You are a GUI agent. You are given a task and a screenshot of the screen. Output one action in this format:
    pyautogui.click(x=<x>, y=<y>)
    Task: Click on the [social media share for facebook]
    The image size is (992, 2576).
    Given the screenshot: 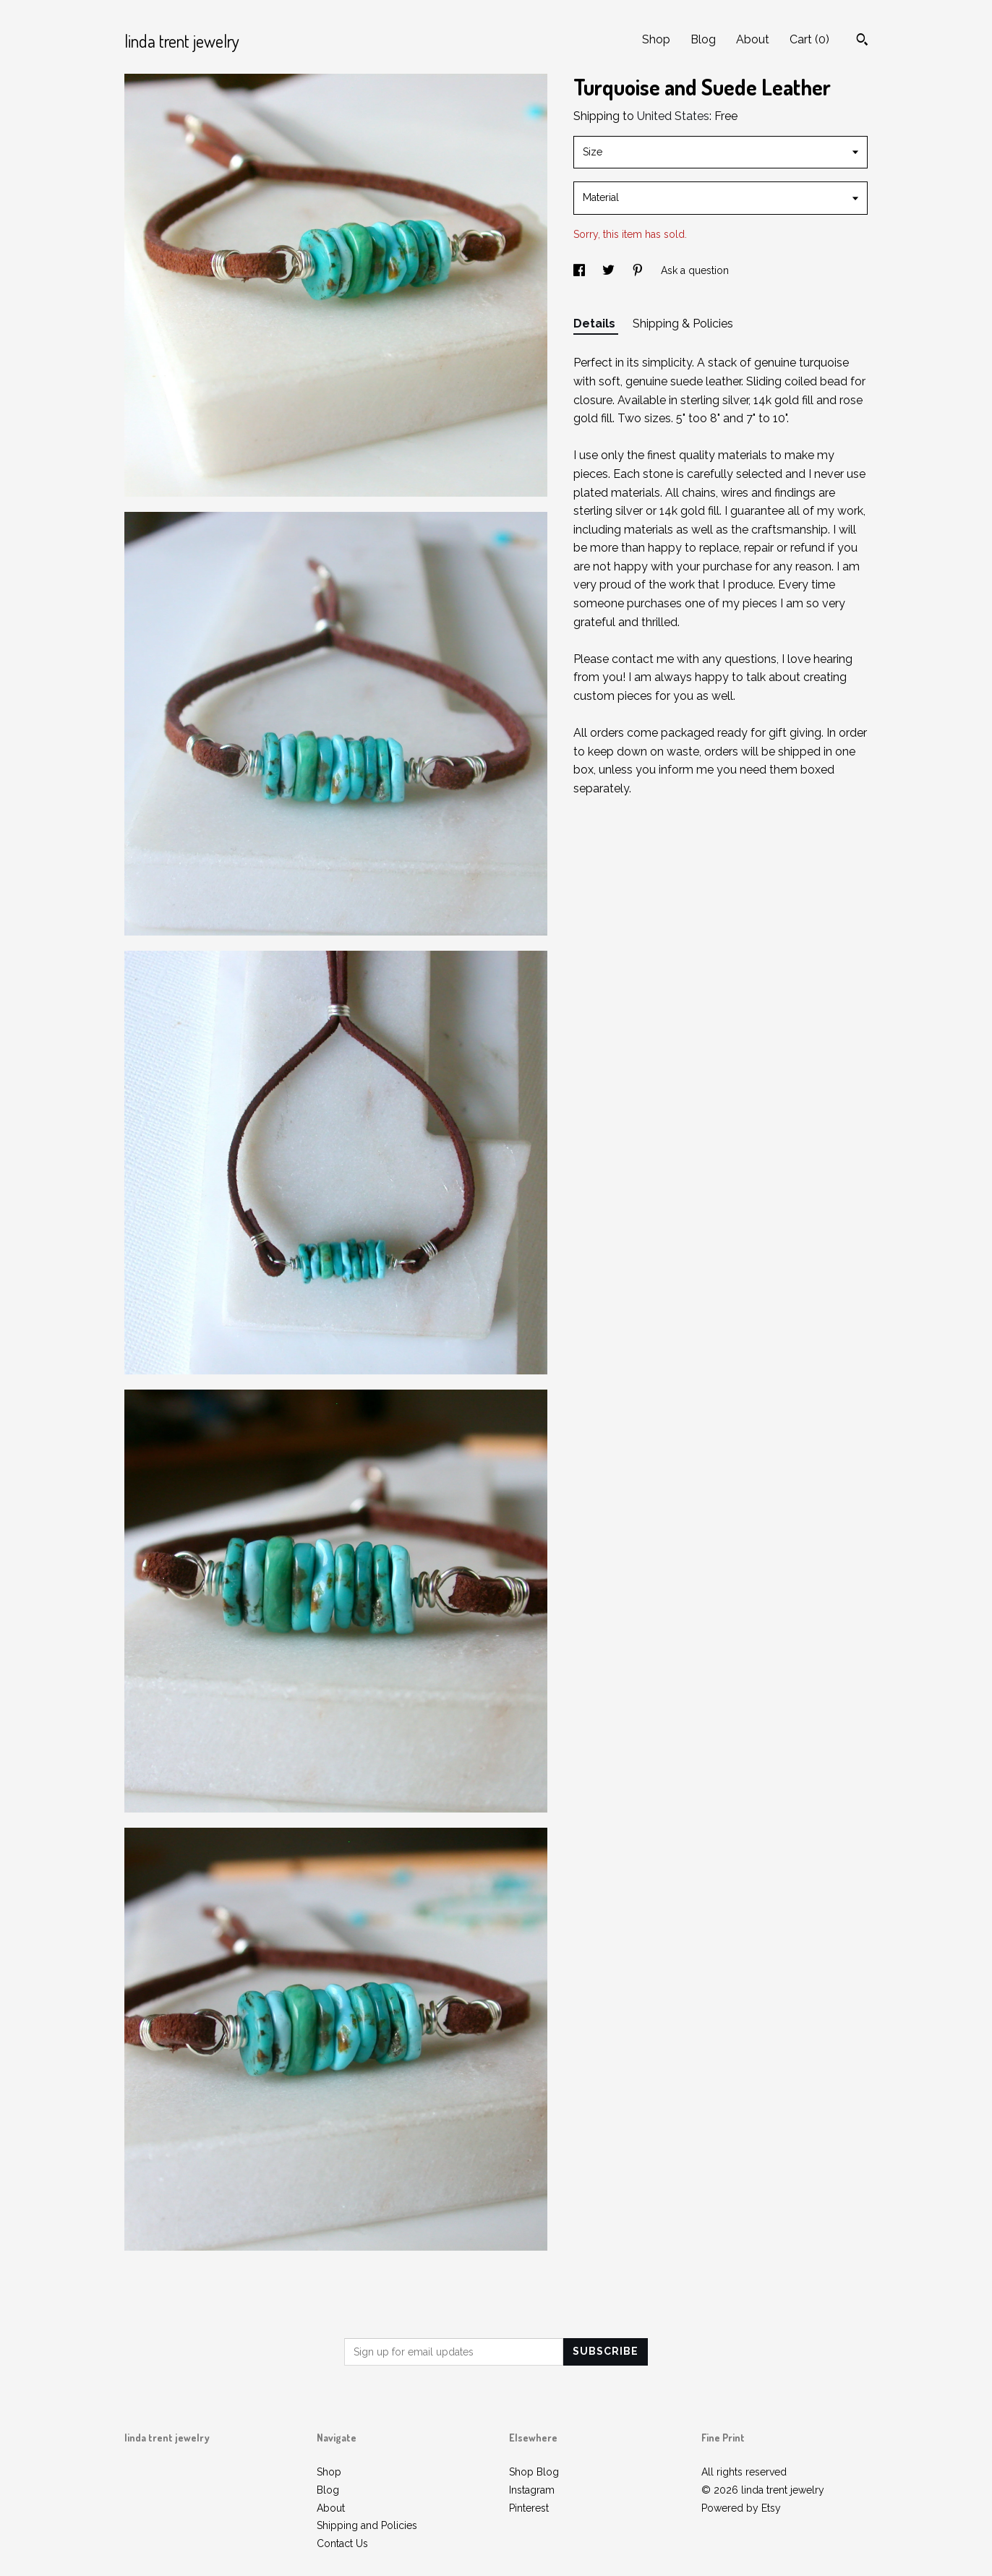 What is the action you would take?
    pyautogui.click(x=580, y=270)
    